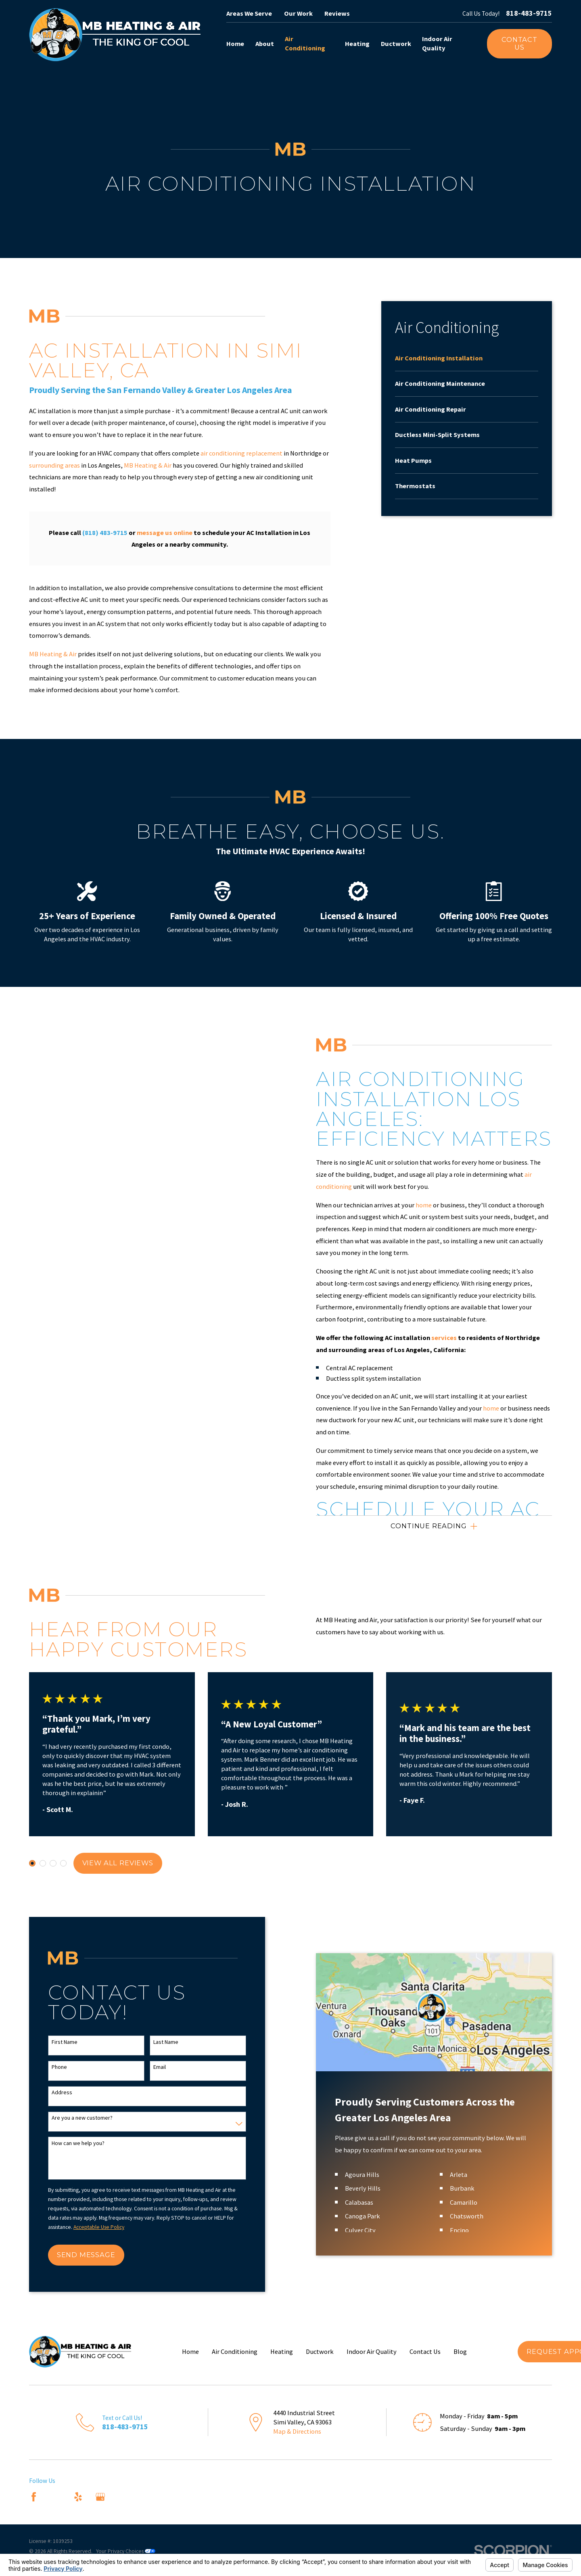 The height and width of the screenshot is (2576, 581). What do you see at coordinates (72, 2067) in the screenshot?
I see `Phone` at bounding box center [72, 2067].